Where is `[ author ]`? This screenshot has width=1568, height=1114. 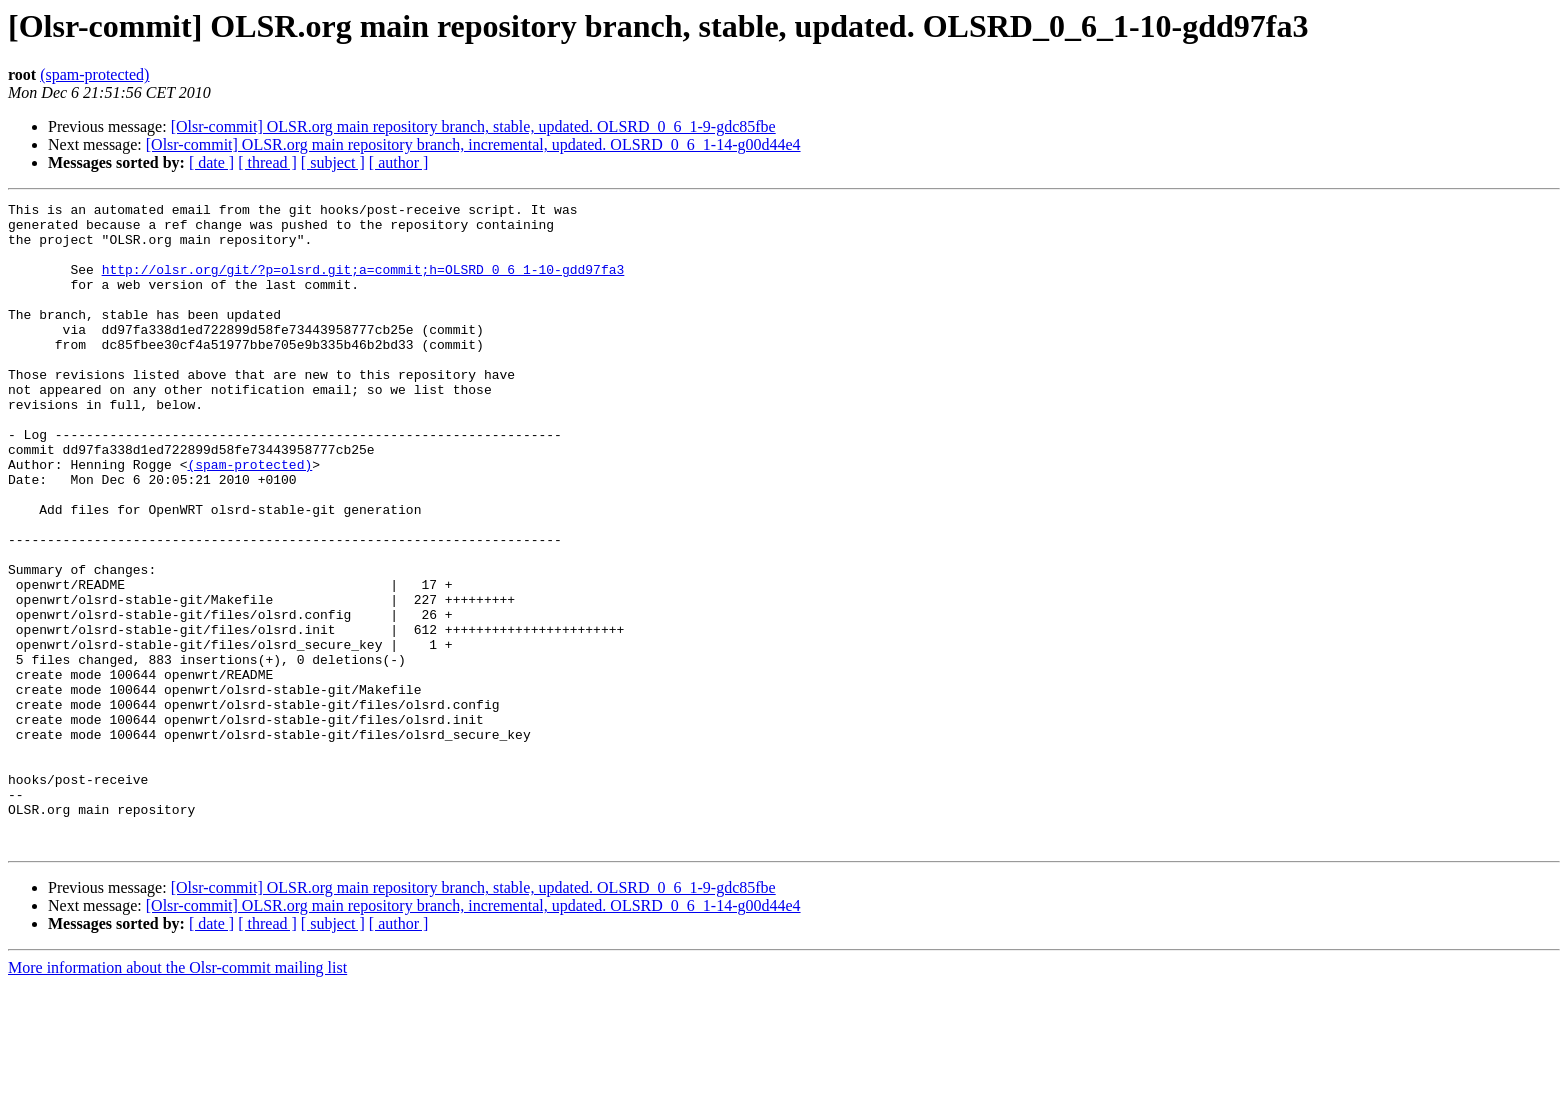
[ author ] is located at coordinates (399, 162).